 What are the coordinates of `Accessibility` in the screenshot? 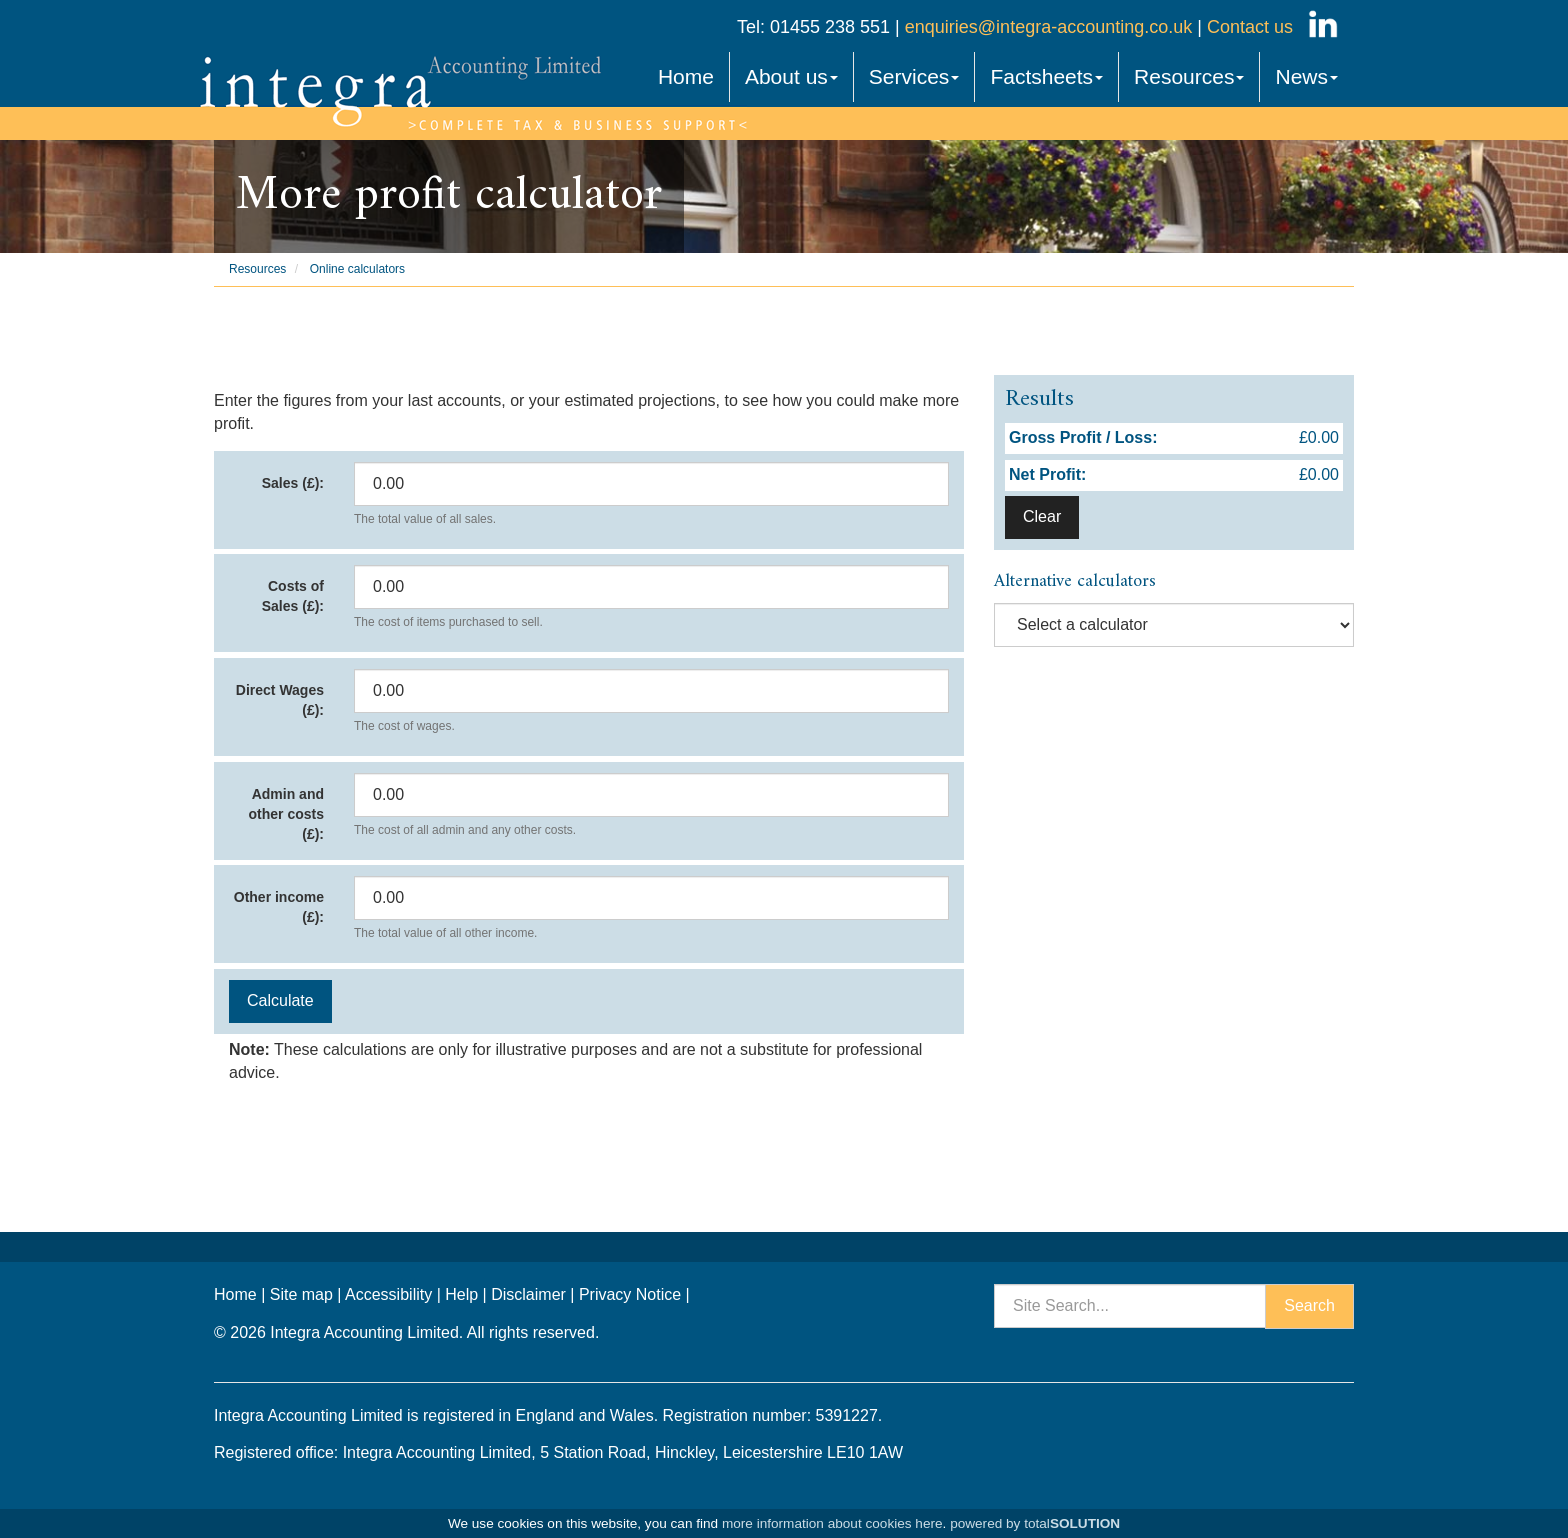 It's located at (388, 1294).